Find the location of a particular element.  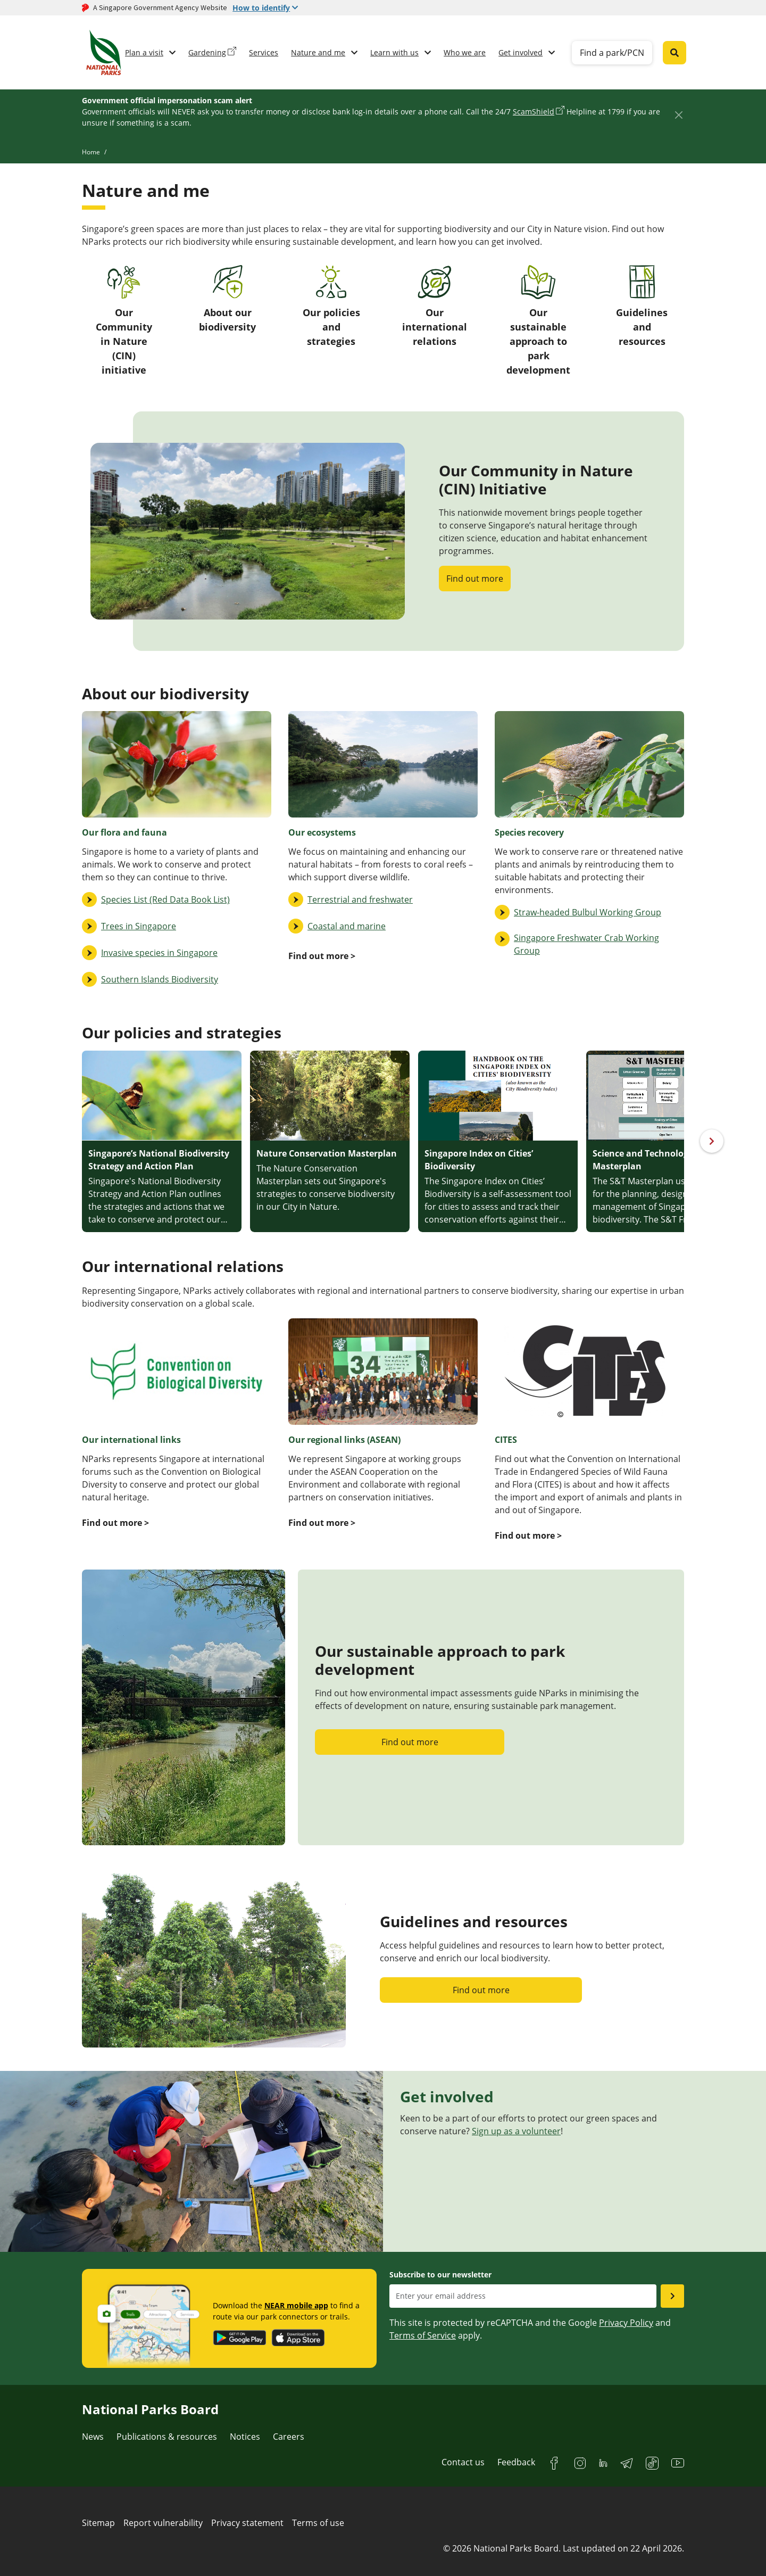

NEAR mobile app is located at coordinates (296, 2305).